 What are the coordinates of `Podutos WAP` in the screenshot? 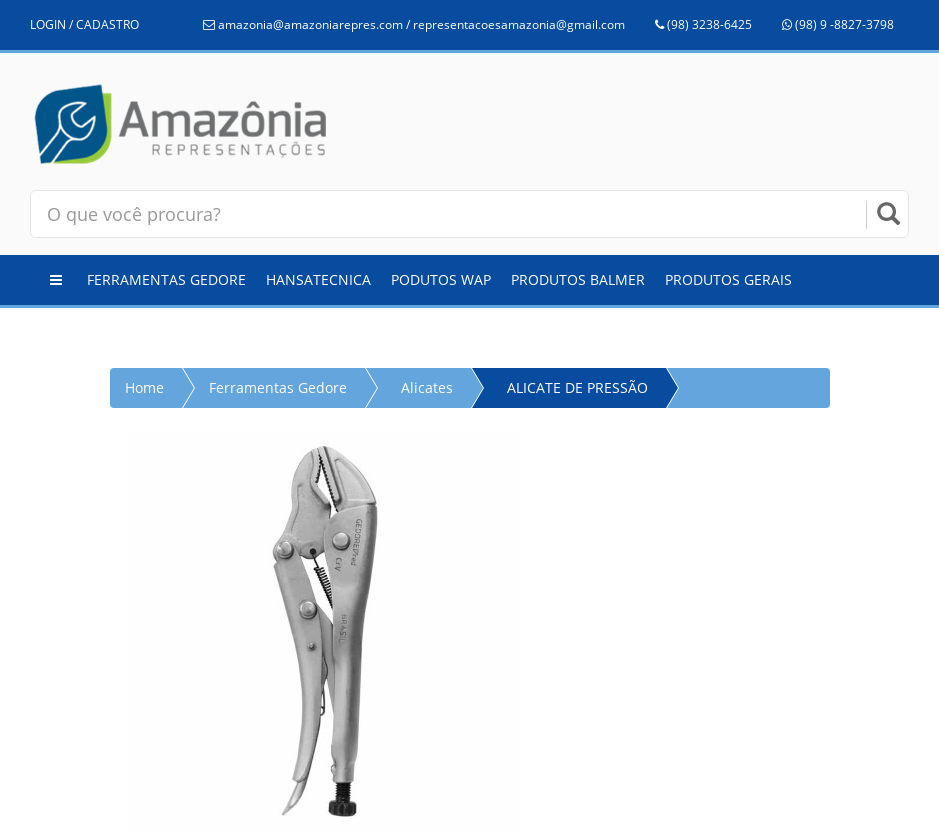 It's located at (441, 279).